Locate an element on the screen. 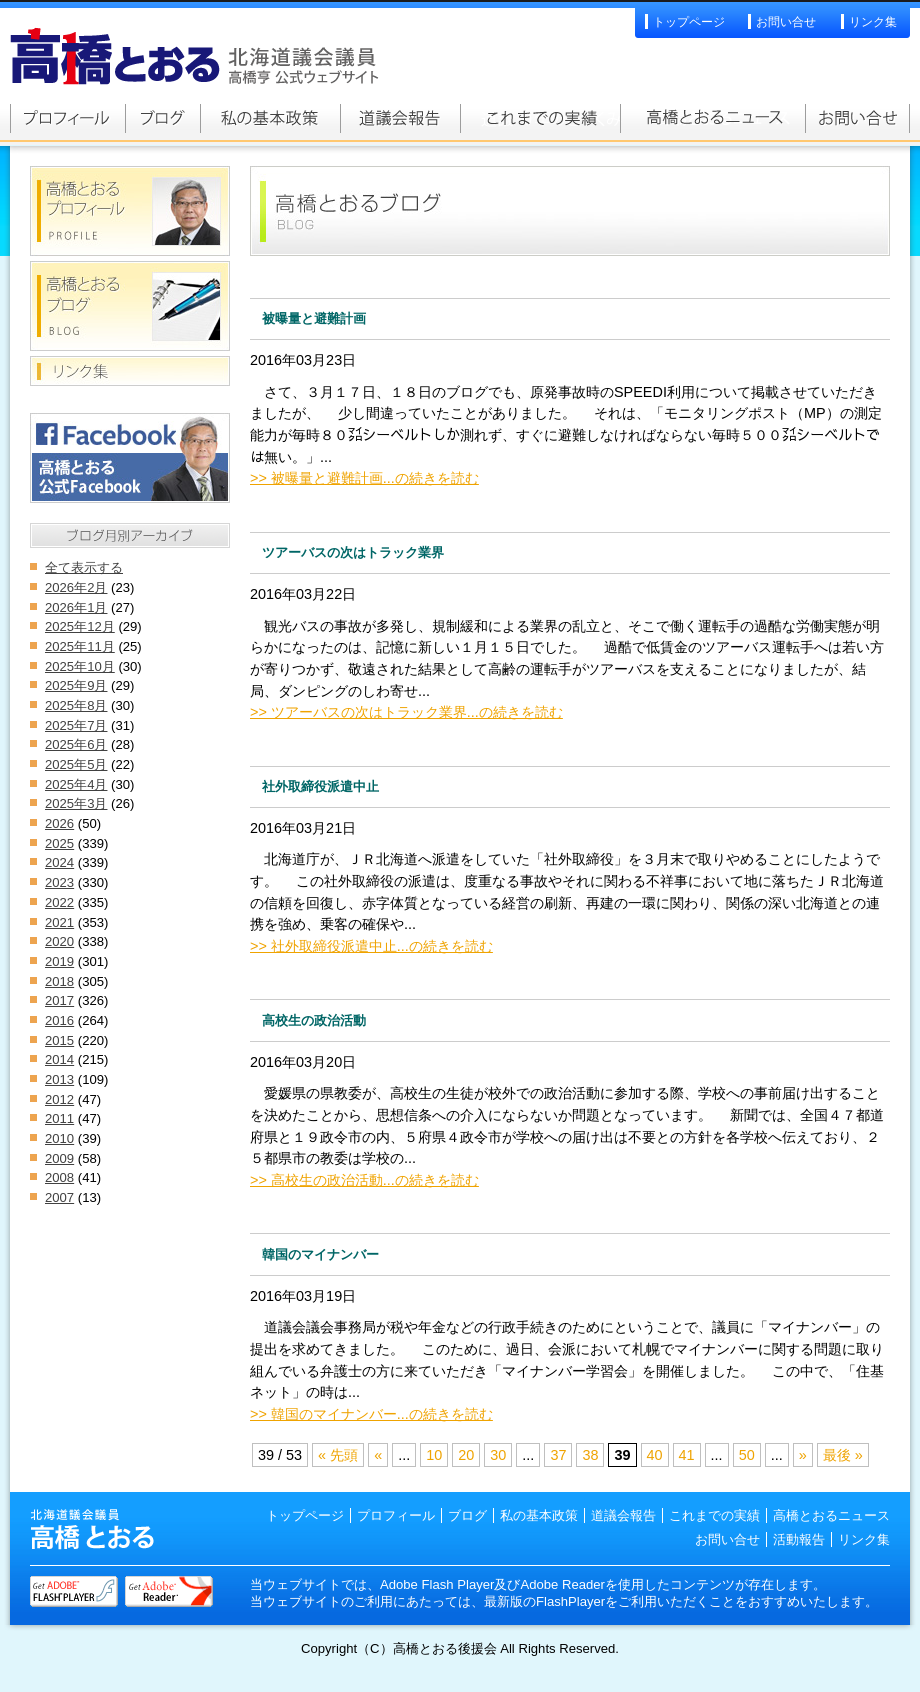 The height and width of the screenshot is (1692, 920). 道議会報告 is located at coordinates (400, 118).